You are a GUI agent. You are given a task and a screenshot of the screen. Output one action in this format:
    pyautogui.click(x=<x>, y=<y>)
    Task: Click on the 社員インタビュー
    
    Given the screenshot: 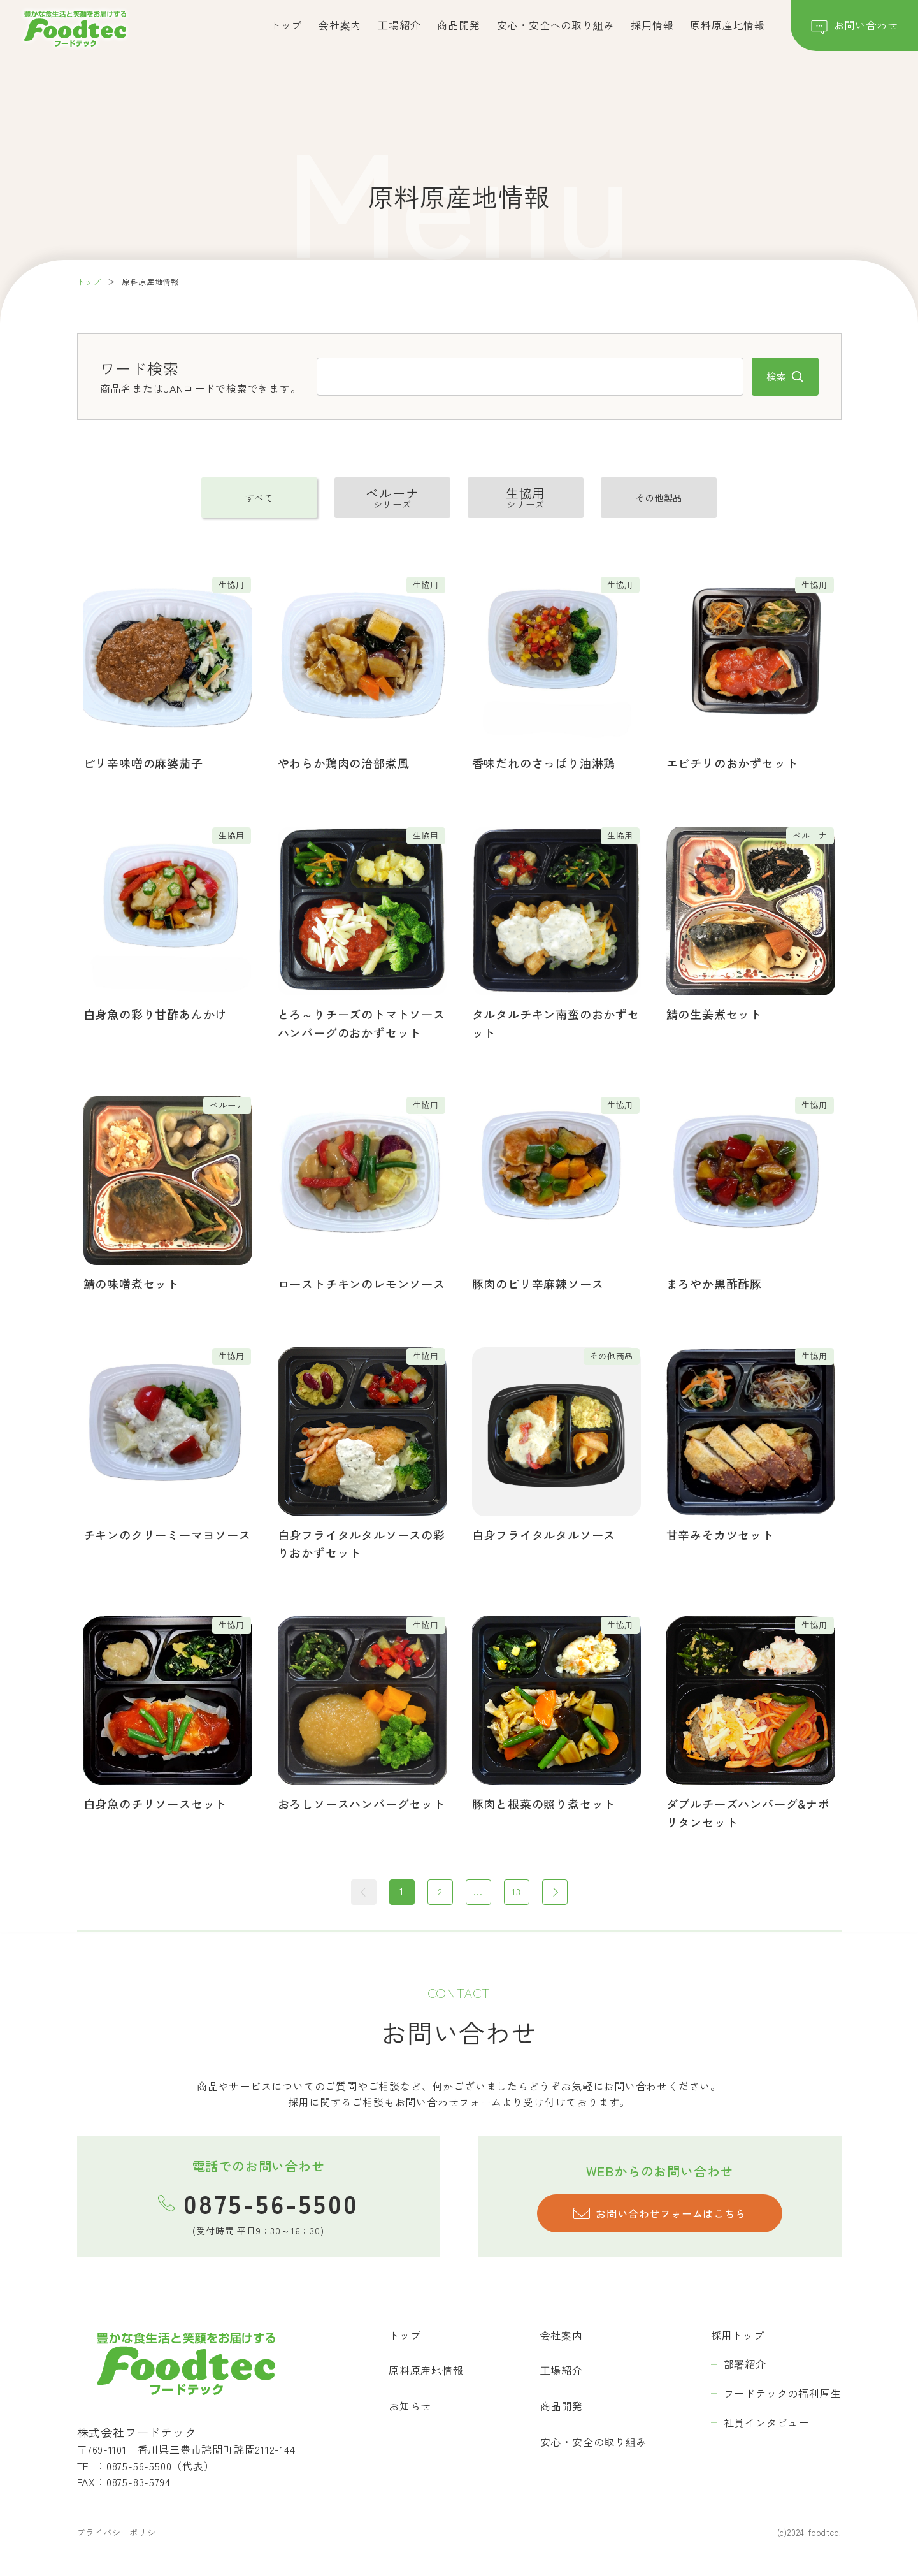 What is the action you would take?
    pyautogui.click(x=766, y=2423)
    